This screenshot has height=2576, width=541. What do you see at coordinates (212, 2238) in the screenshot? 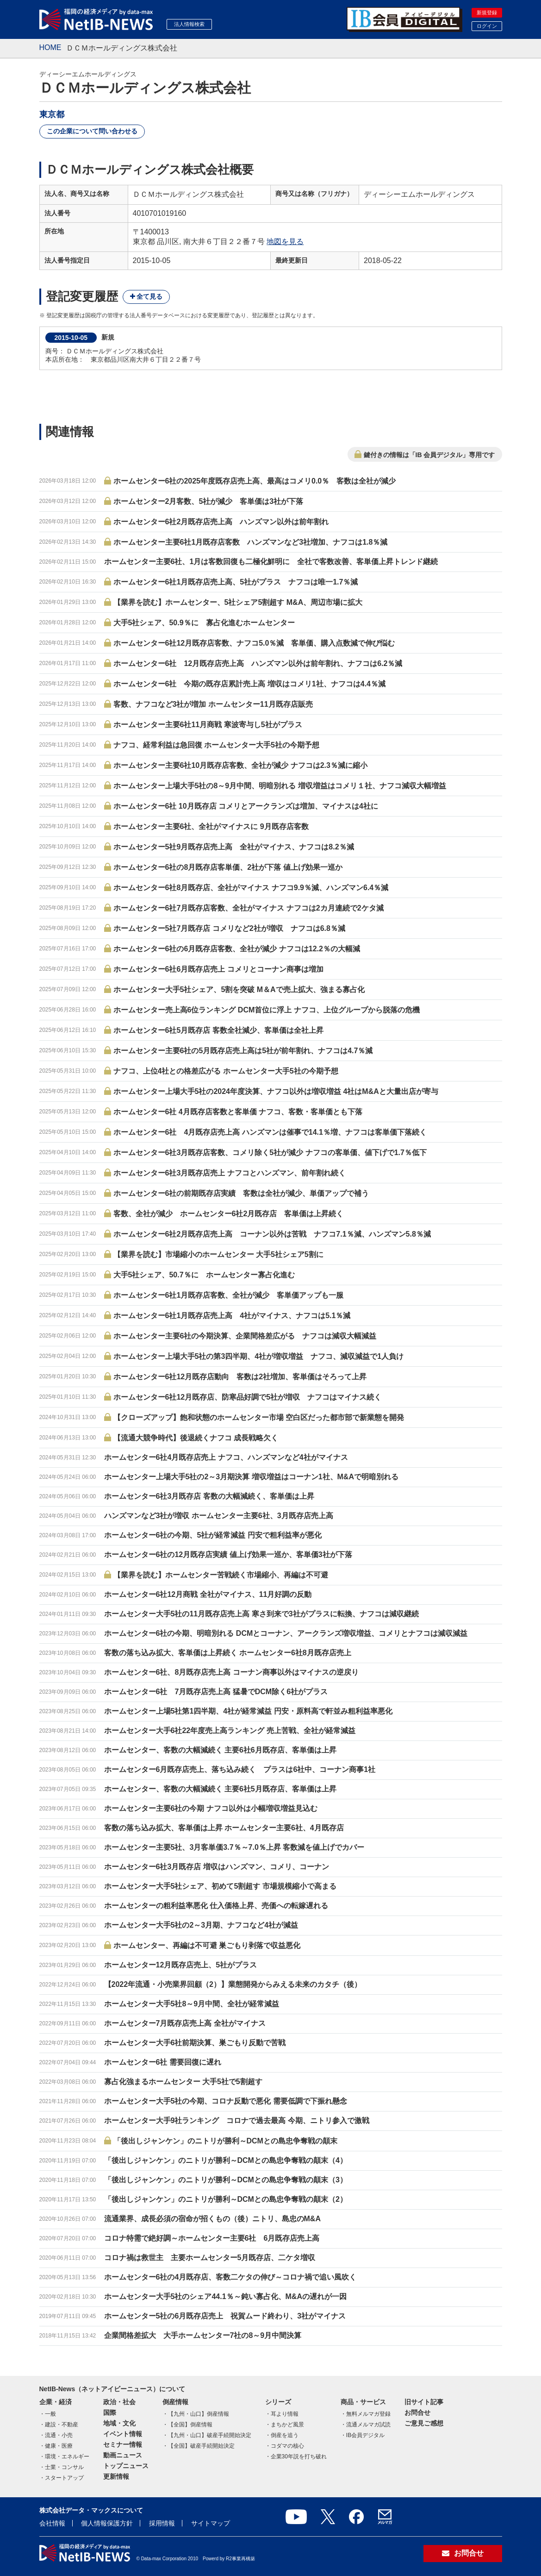
I see `コロナ特需で絶好調～ホームセンター主要6社 6月既存店売上高` at bounding box center [212, 2238].